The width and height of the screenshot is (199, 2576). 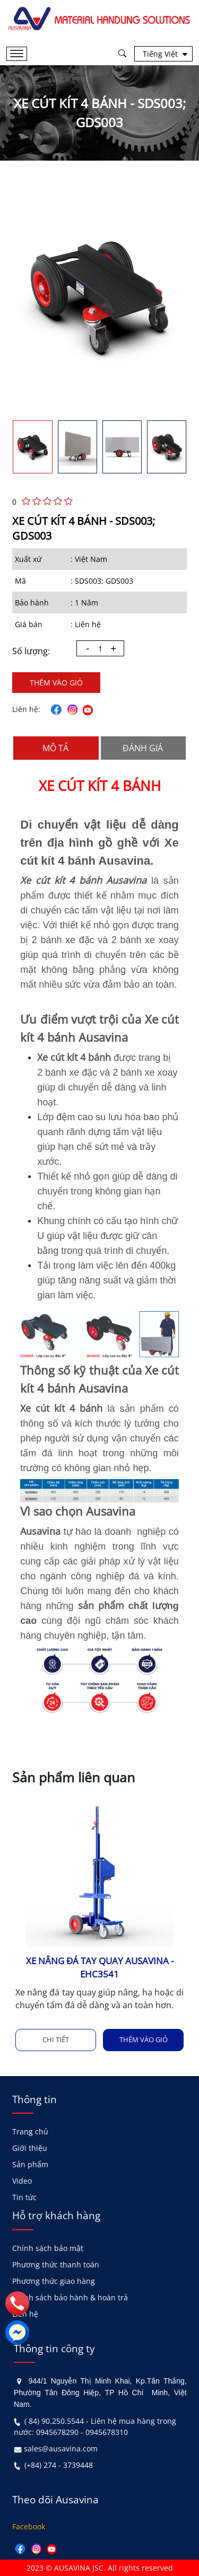 I want to click on Chi tiết, so click(x=55, y=2039).